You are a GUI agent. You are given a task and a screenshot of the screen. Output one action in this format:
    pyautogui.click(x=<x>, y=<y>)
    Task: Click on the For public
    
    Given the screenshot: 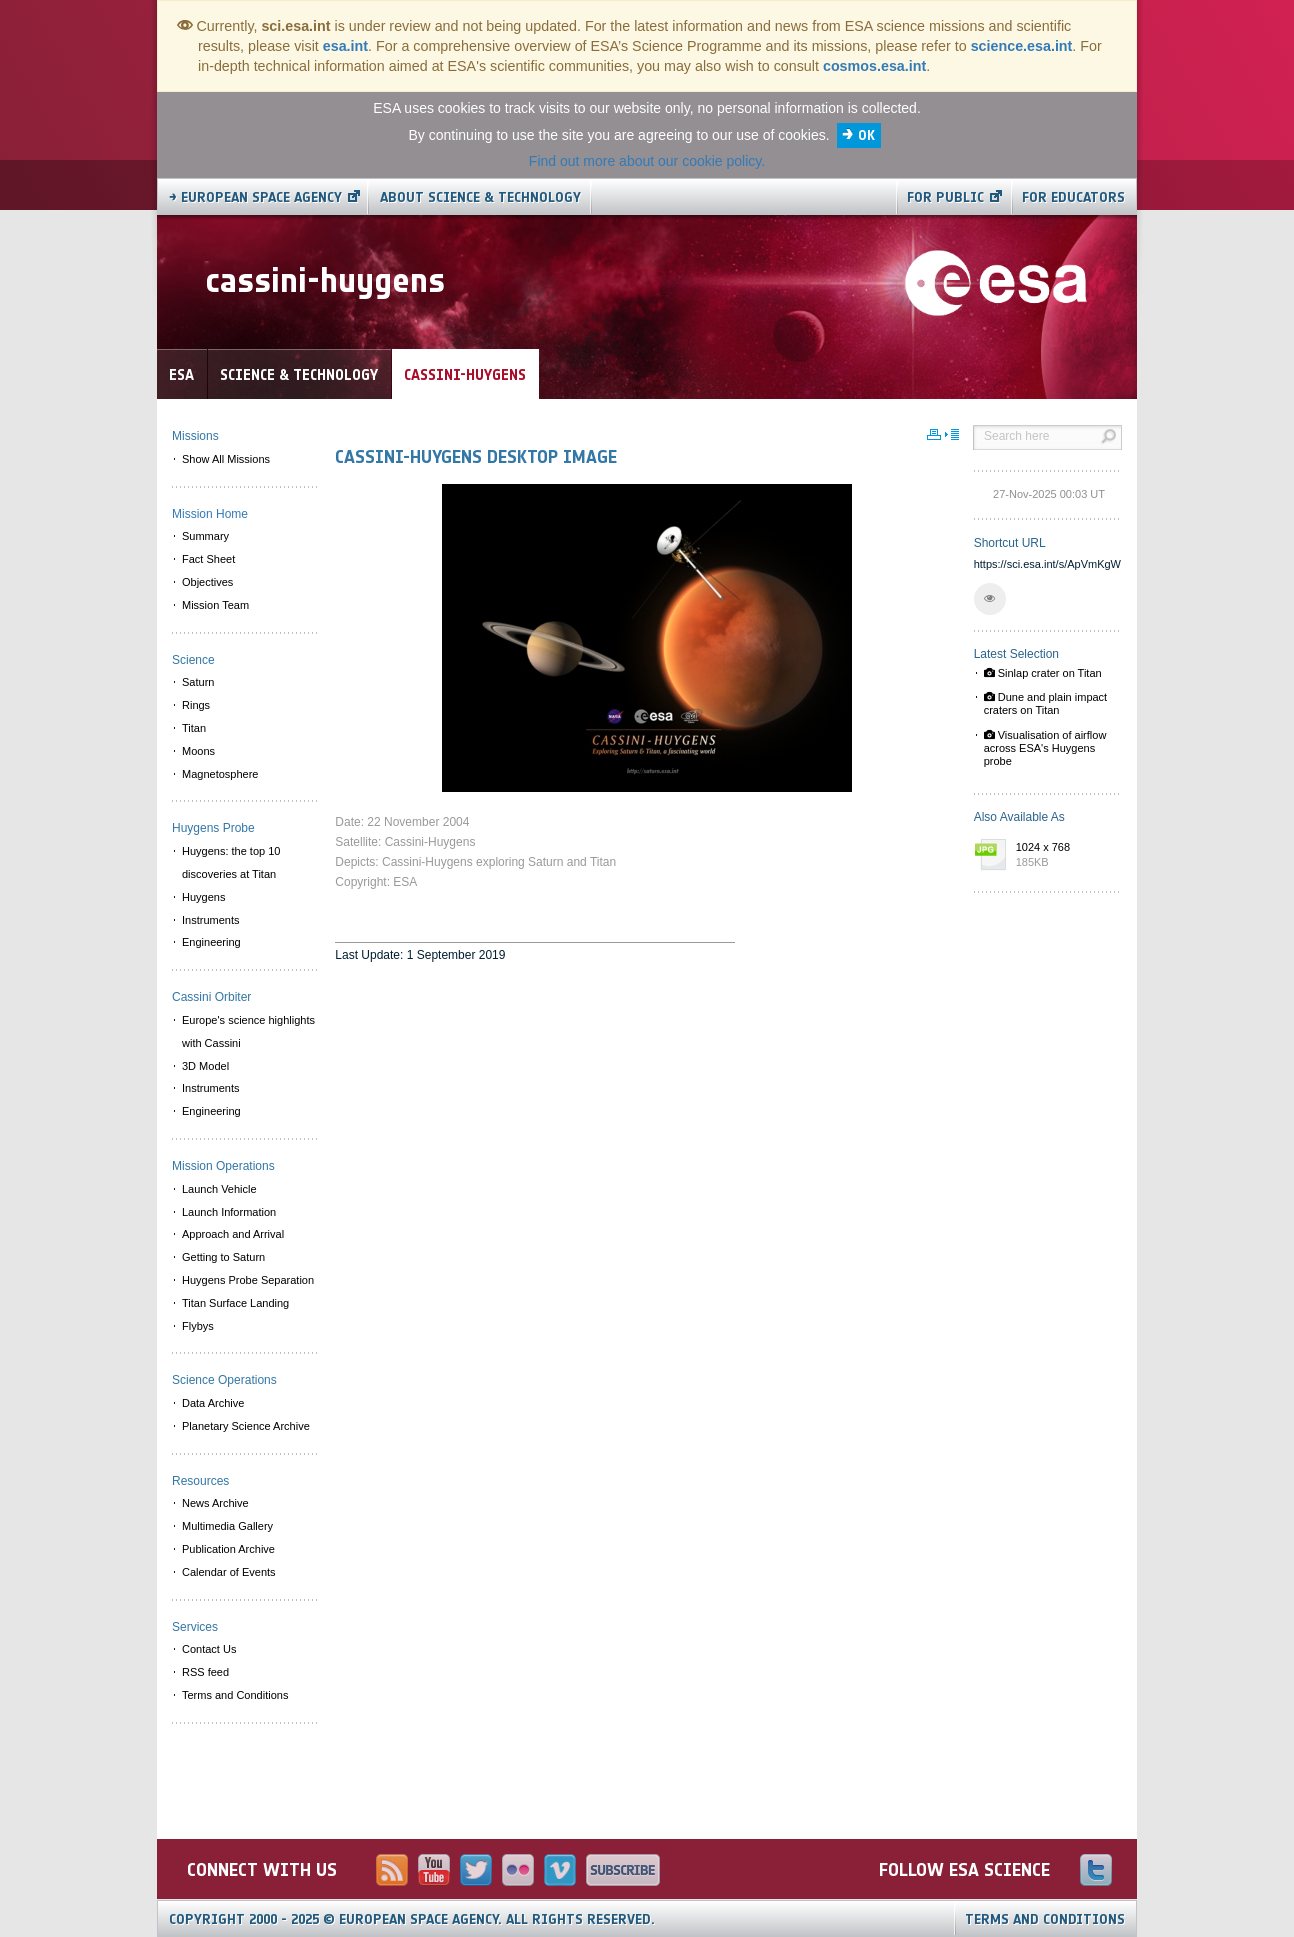 What is the action you would take?
    pyautogui.click(x=945, y=197)
    